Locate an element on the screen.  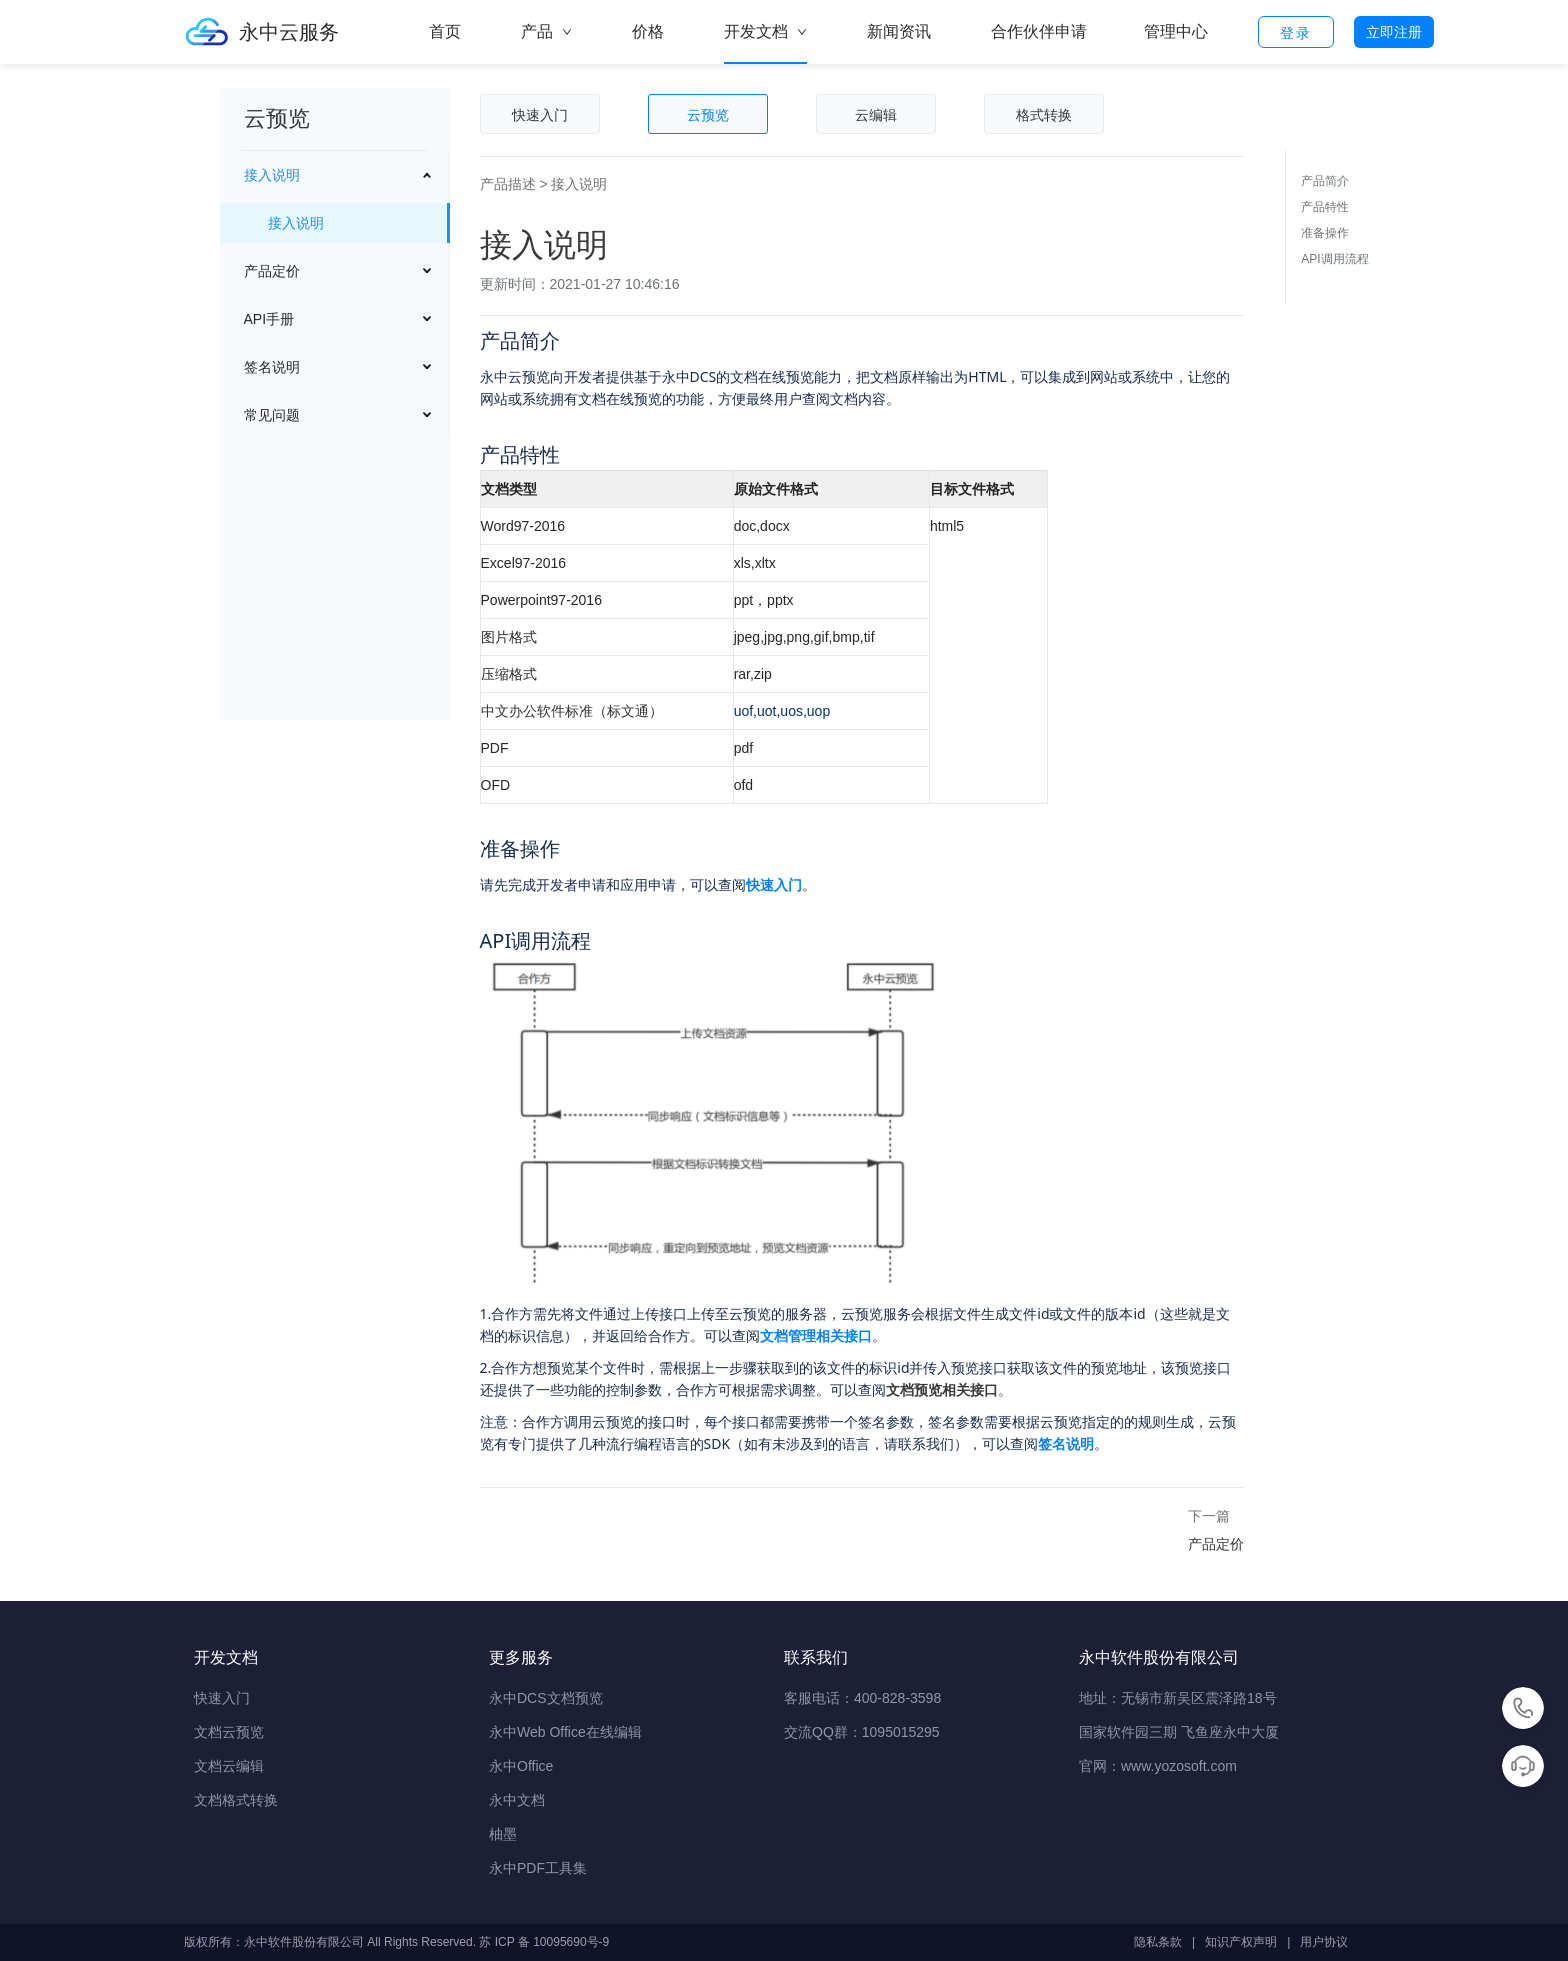
永中PDF工具集 is located at coordinates (538, 1868).